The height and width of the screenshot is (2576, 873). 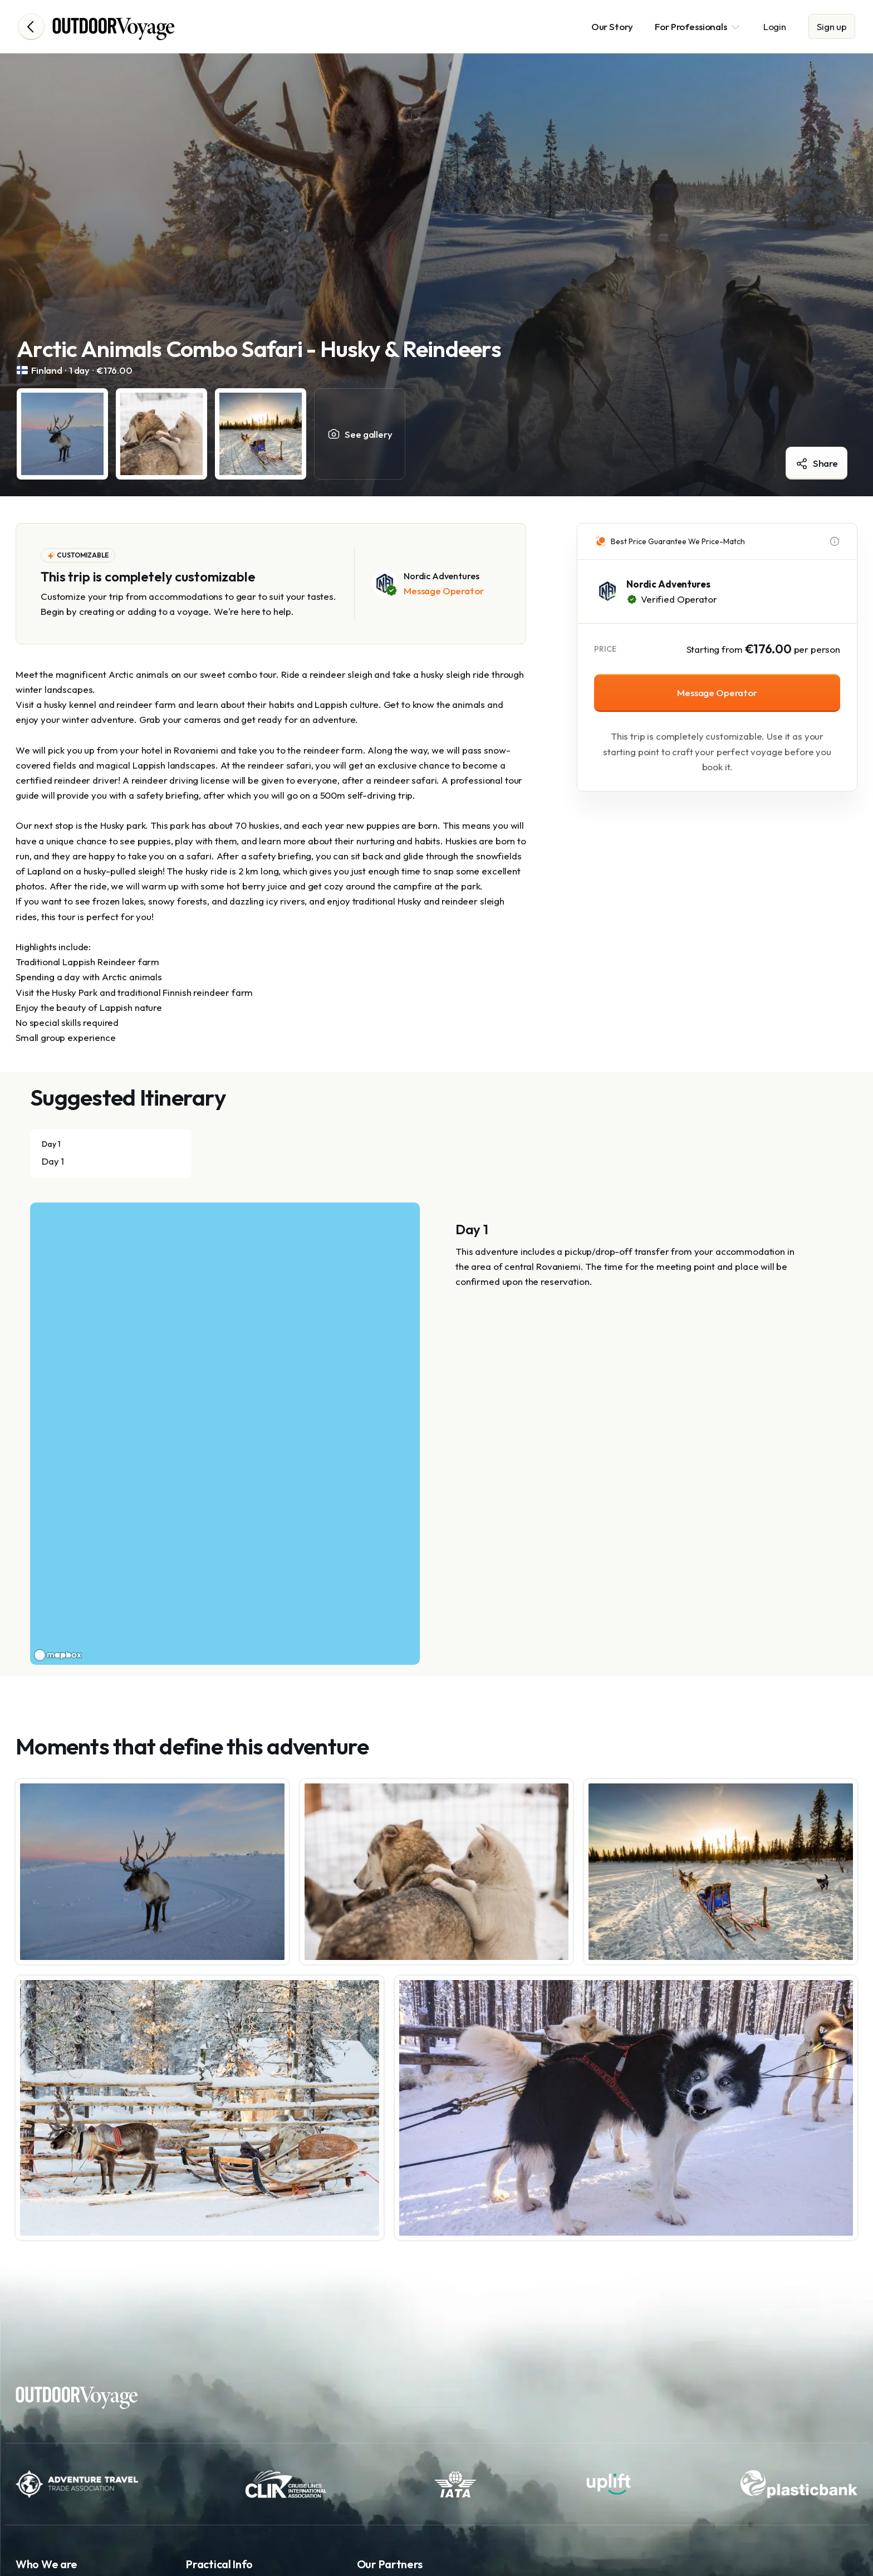 I want to click on [Mapbox logo], so click(x=57, y=1655).